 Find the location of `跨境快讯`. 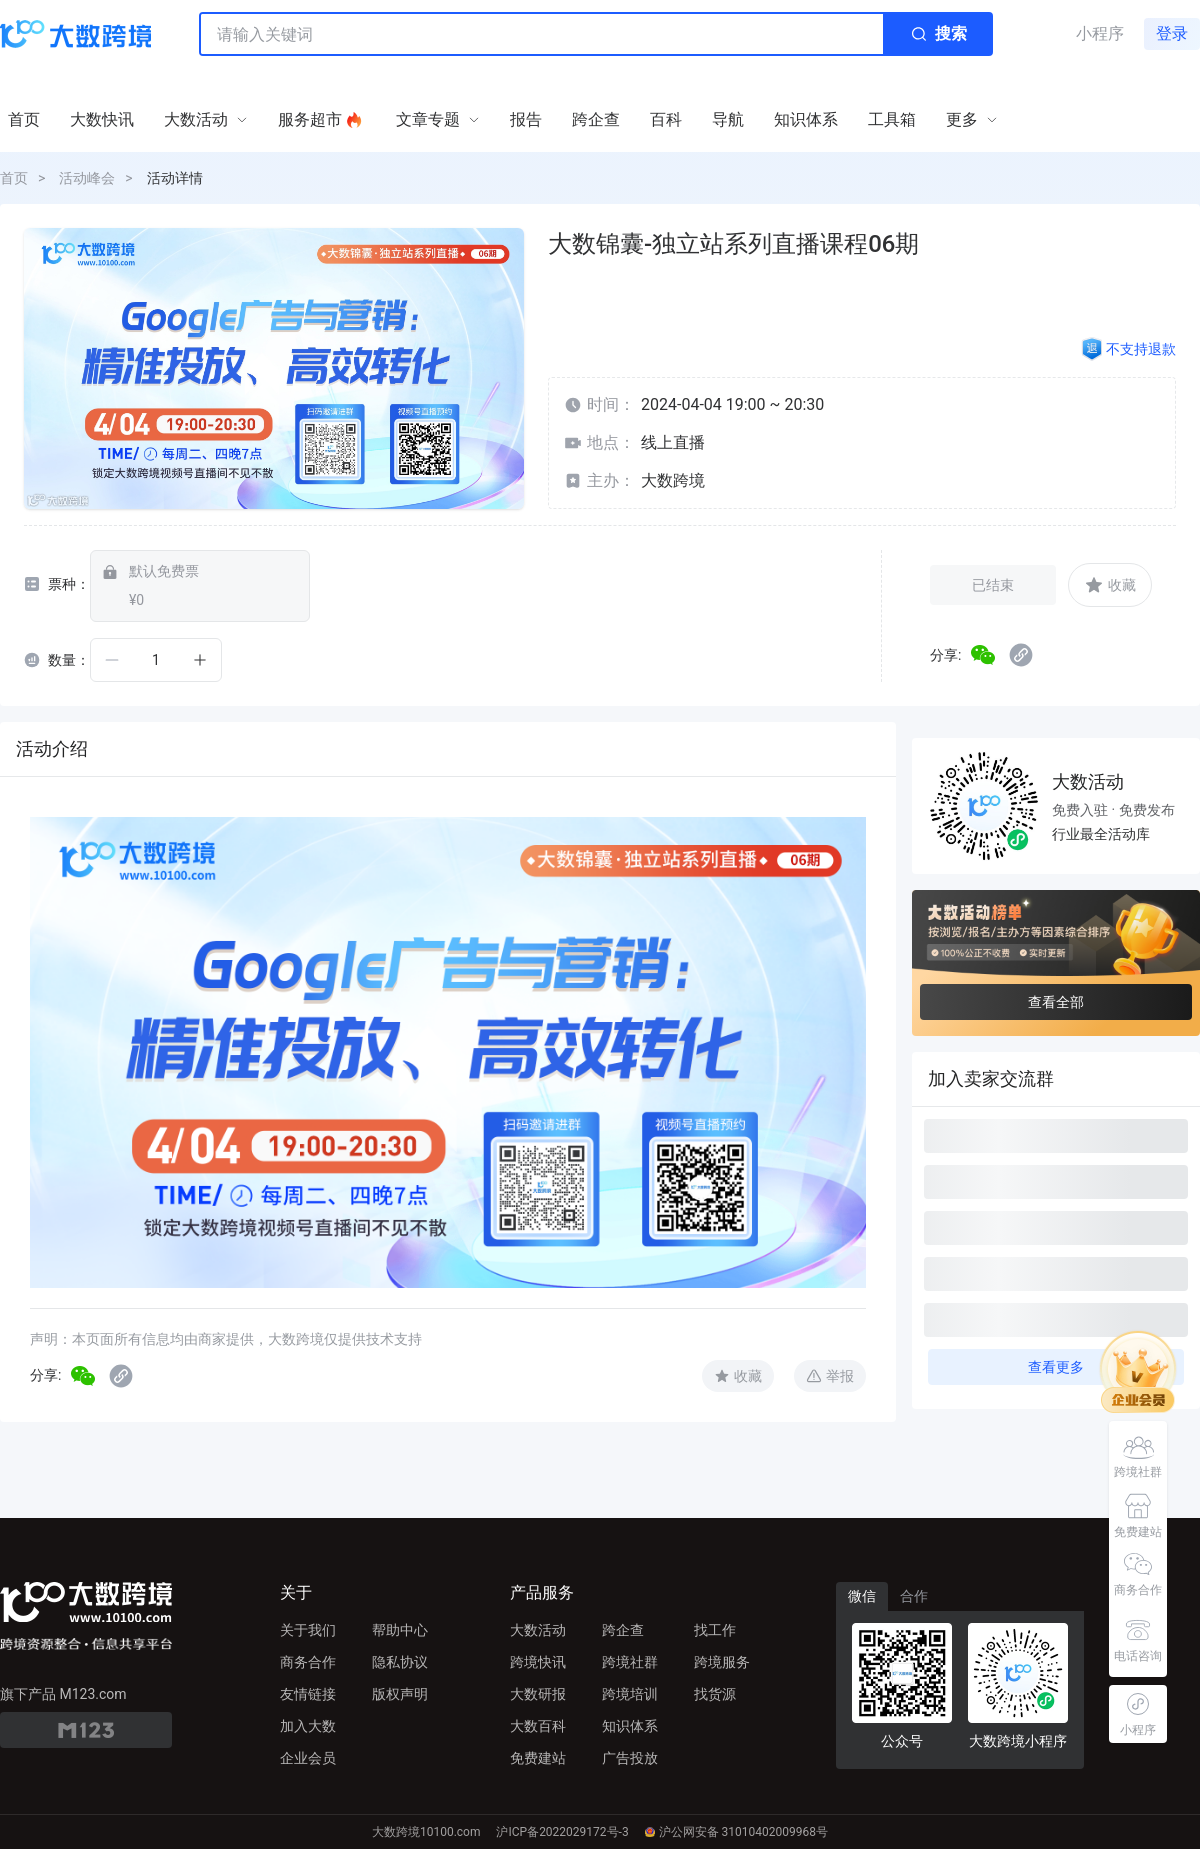

跨境快讯 is located at coordinates (538, 1662).